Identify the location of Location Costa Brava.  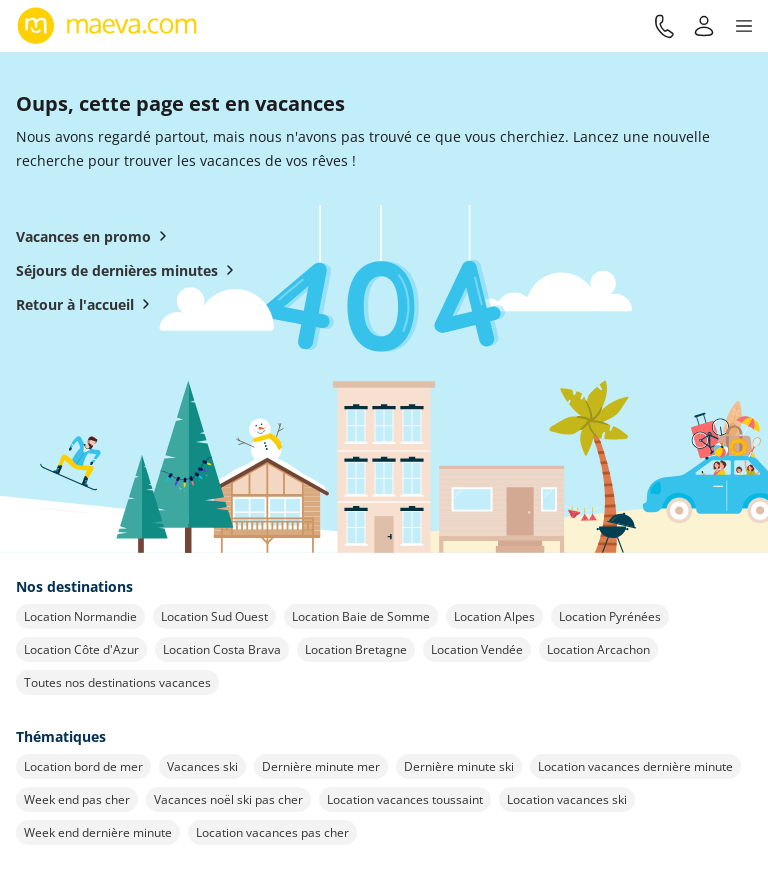
(222, 649).